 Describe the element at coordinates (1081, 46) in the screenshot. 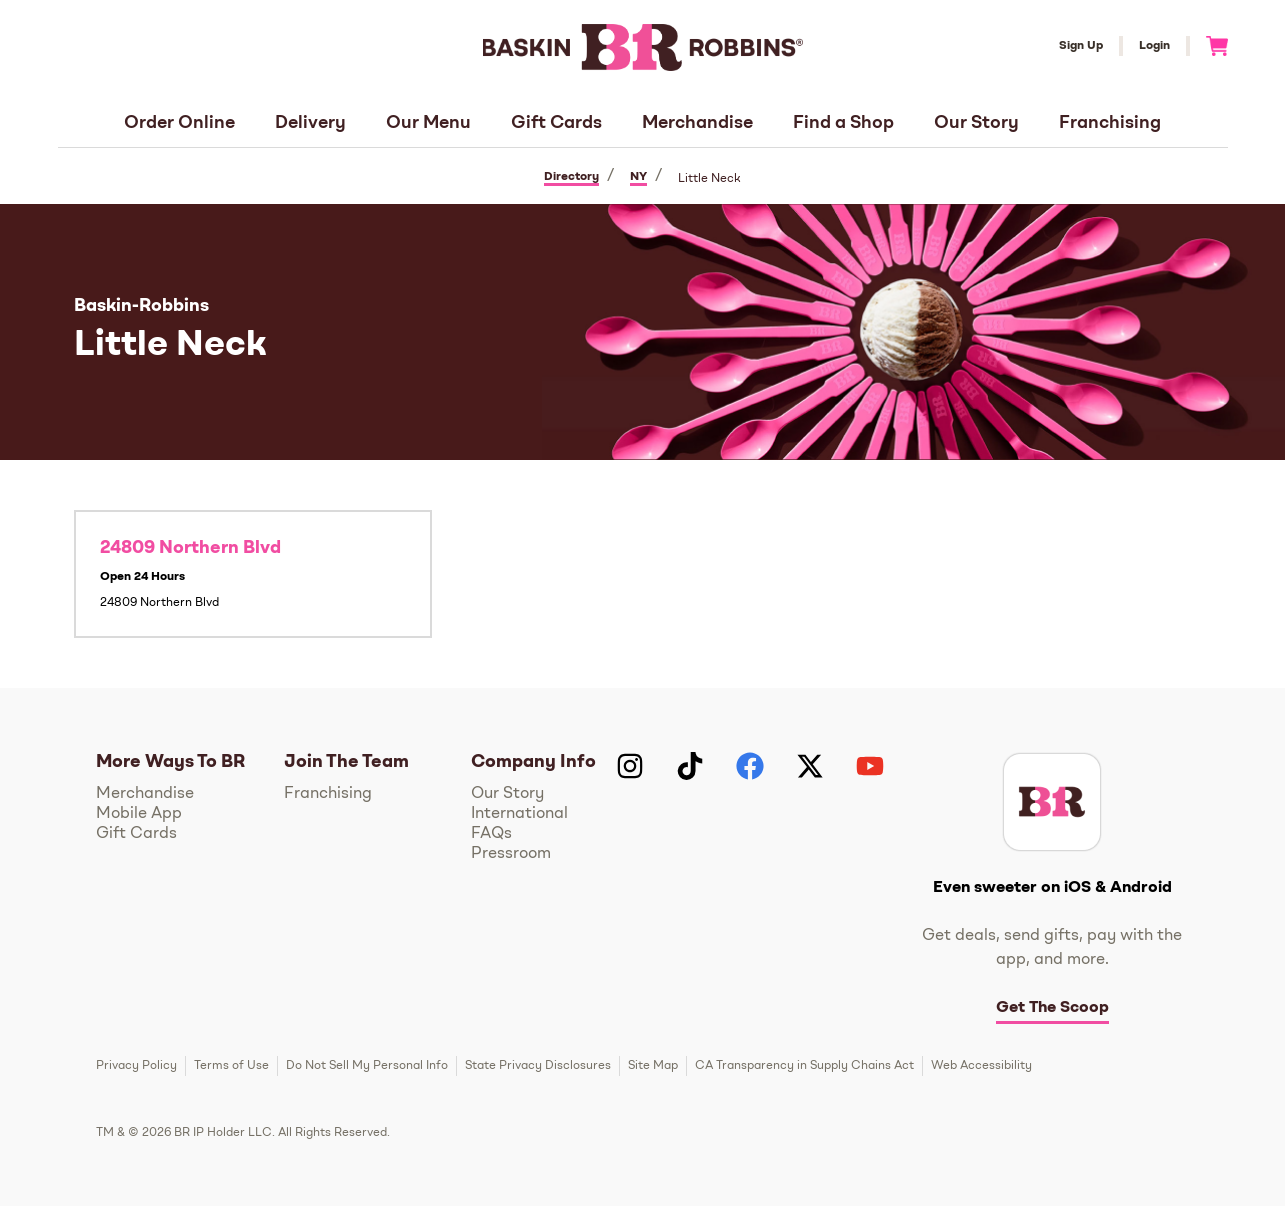

I see `Sign Up` at that location.